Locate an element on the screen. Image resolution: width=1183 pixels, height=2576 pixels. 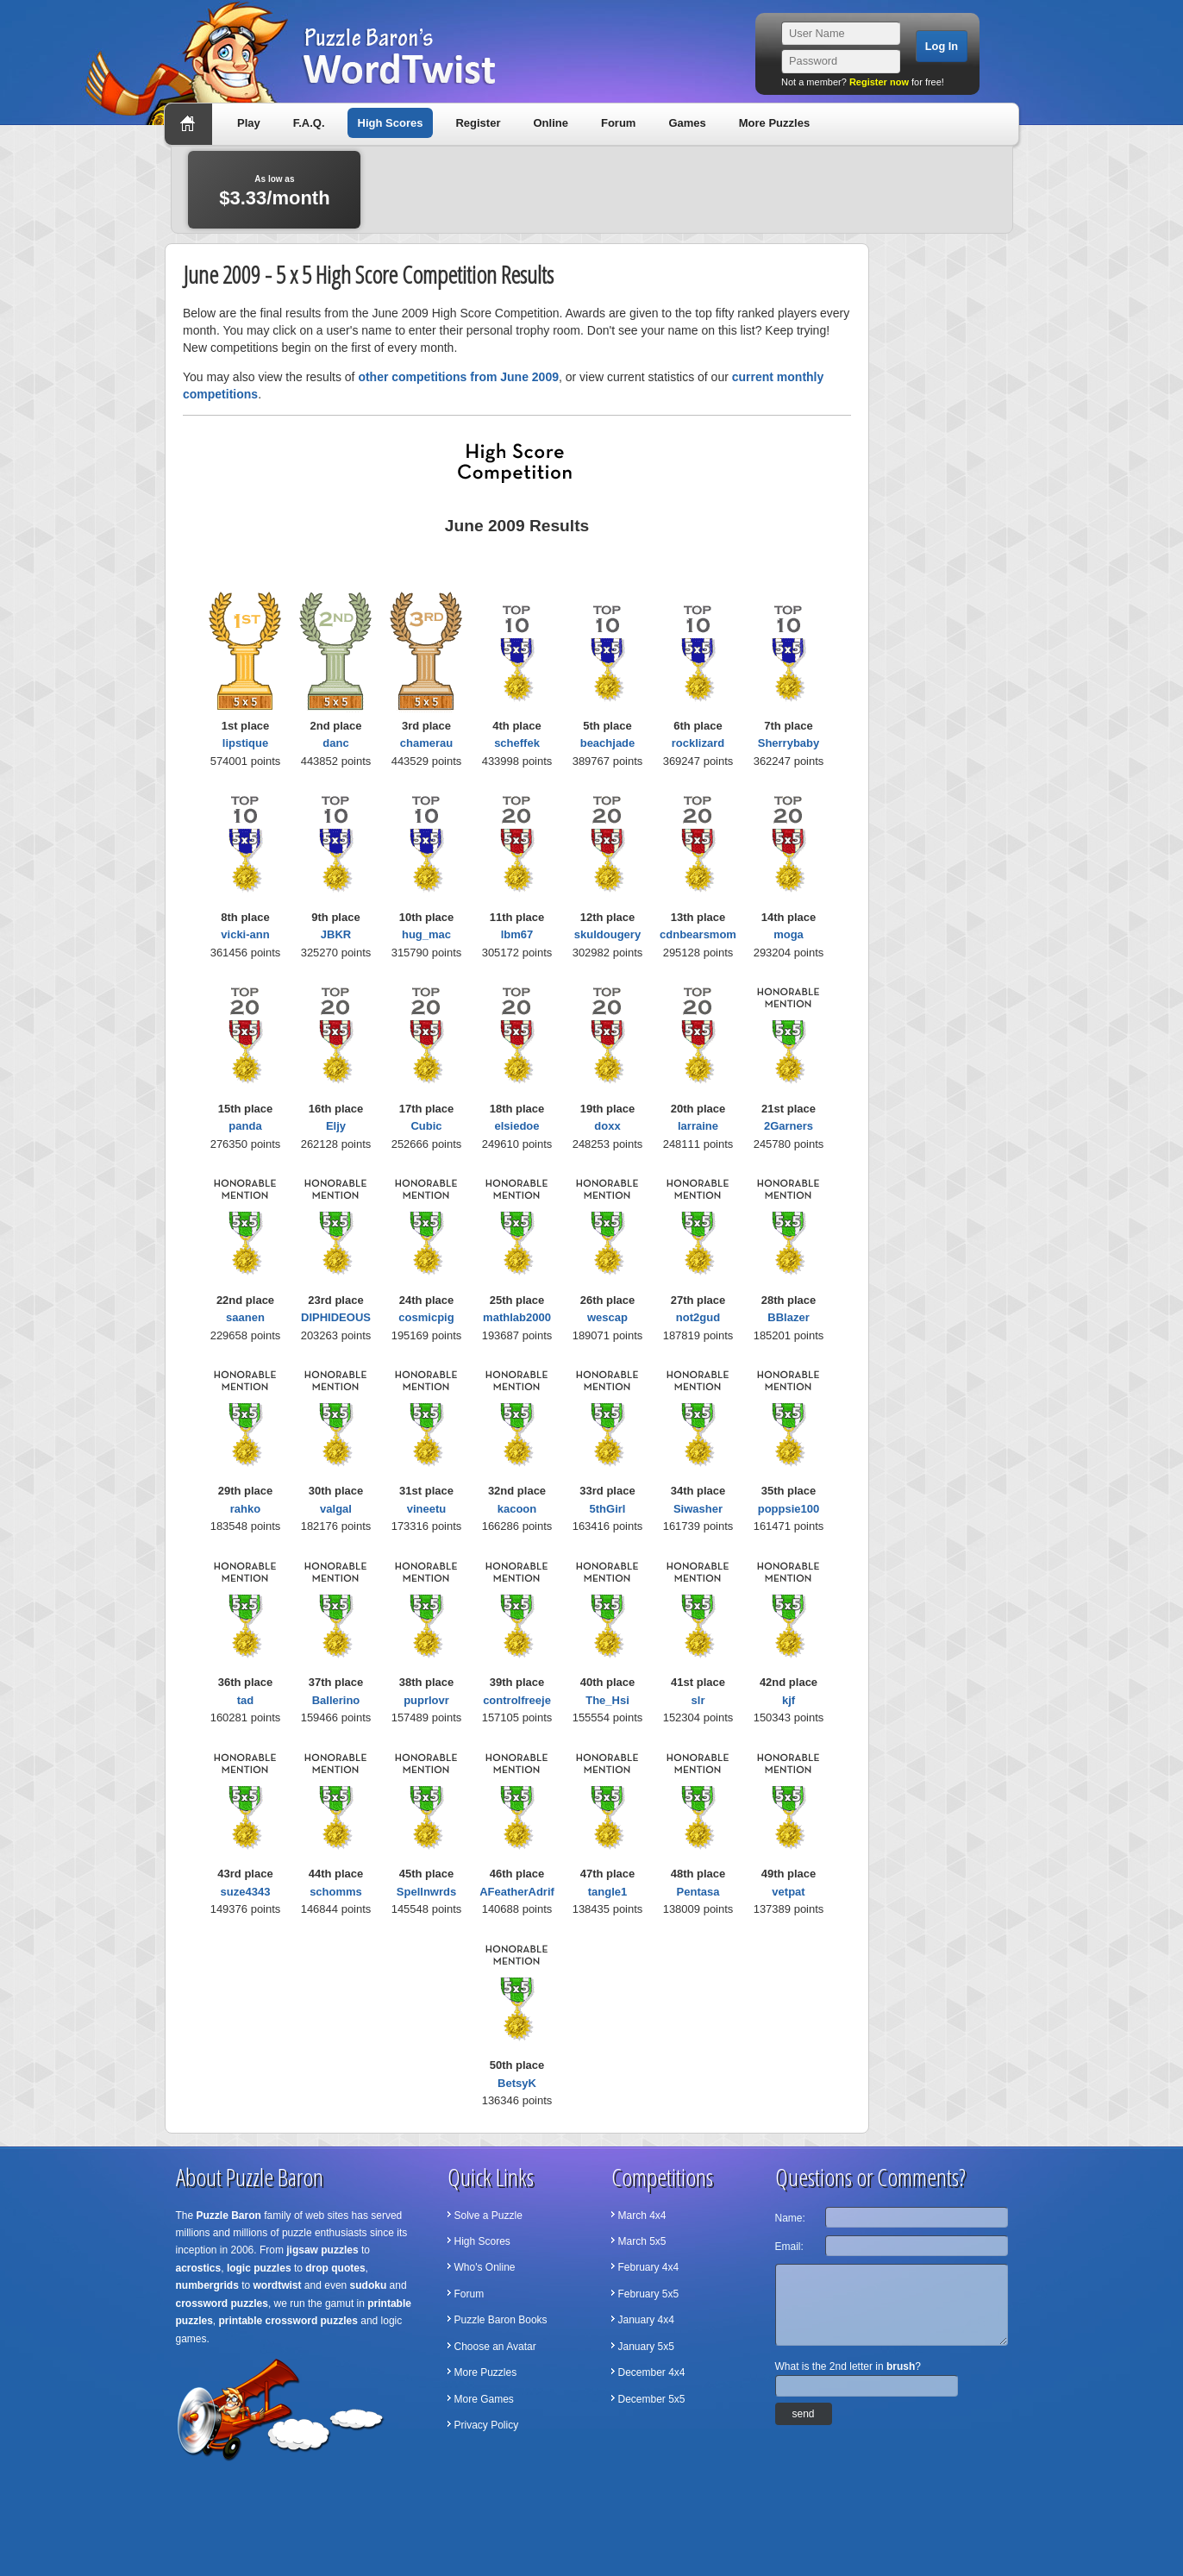
Forum is located at coordinates (618, 122).